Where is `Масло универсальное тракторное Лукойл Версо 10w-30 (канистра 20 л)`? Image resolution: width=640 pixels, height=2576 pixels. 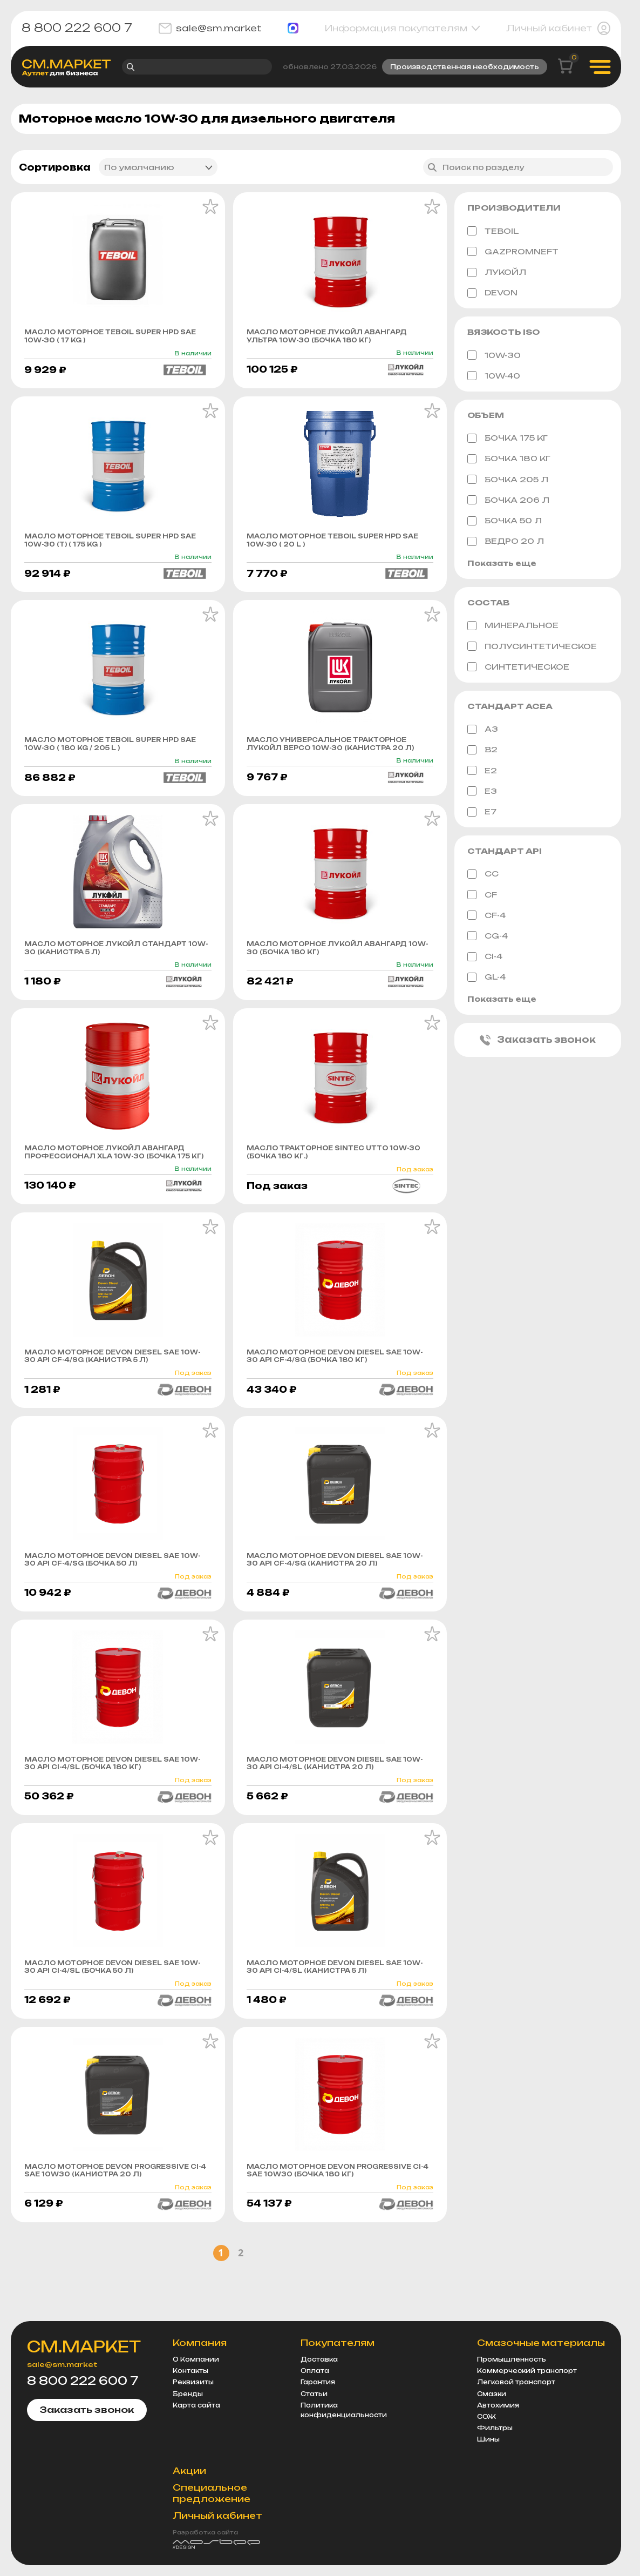 Масло универсальное тракторное Лукойл Версо 10w-30 (канистра 20 л) is located at coordinates (339, 756).